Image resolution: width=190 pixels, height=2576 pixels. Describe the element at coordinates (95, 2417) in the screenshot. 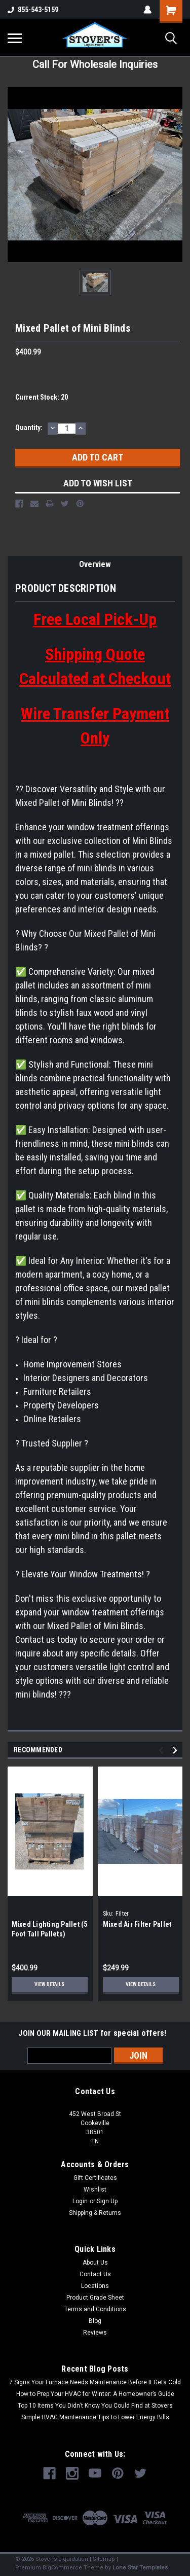

I see `Simple HVAC Maintenance Tips to Lower Energy Bills` at that location.